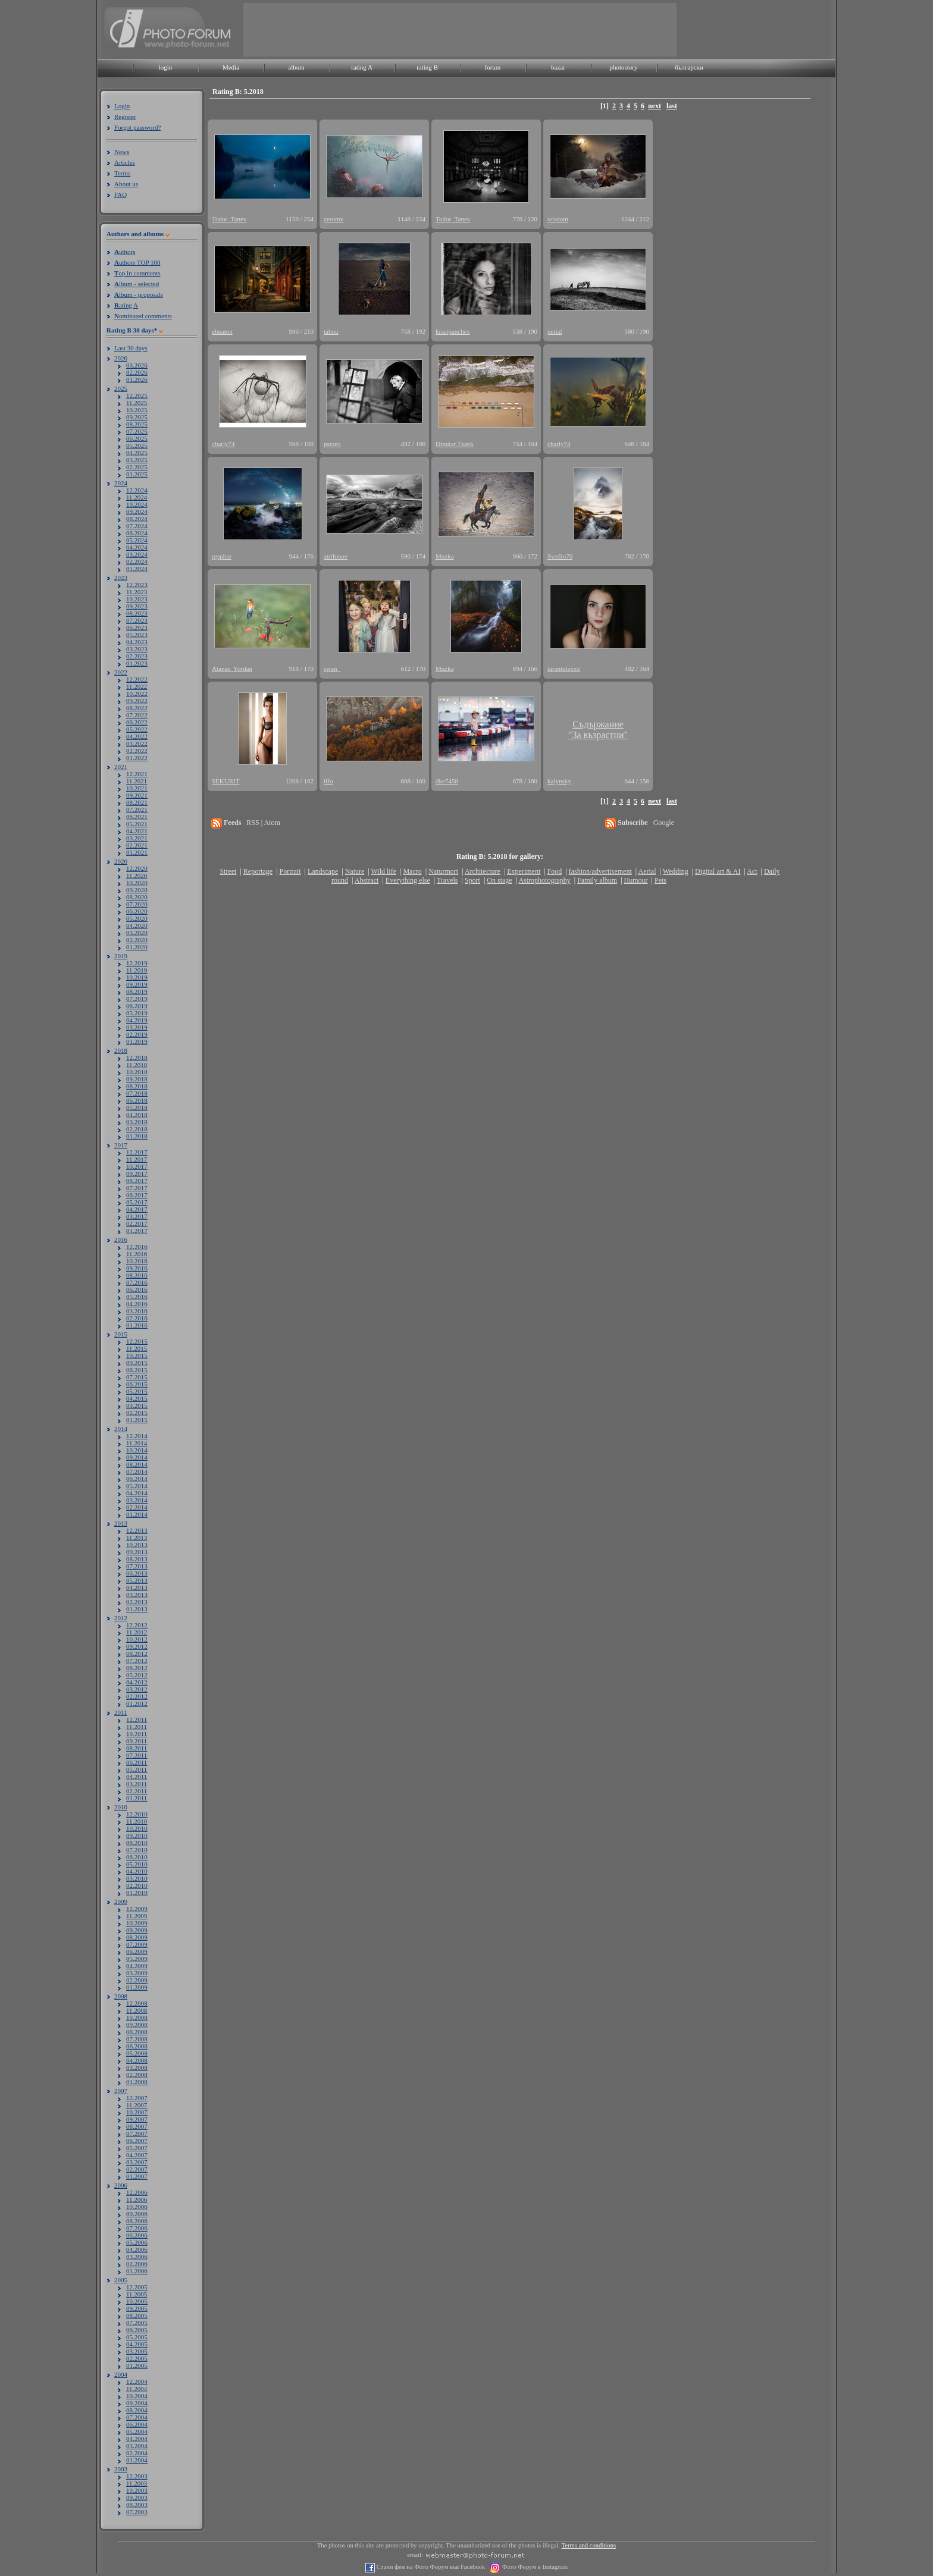 Image resolution: width=933 pixels, height=2576 pixels. Describe the element at coordinates (137, 2031) in the screenshot. I see `08.2008` at that location.